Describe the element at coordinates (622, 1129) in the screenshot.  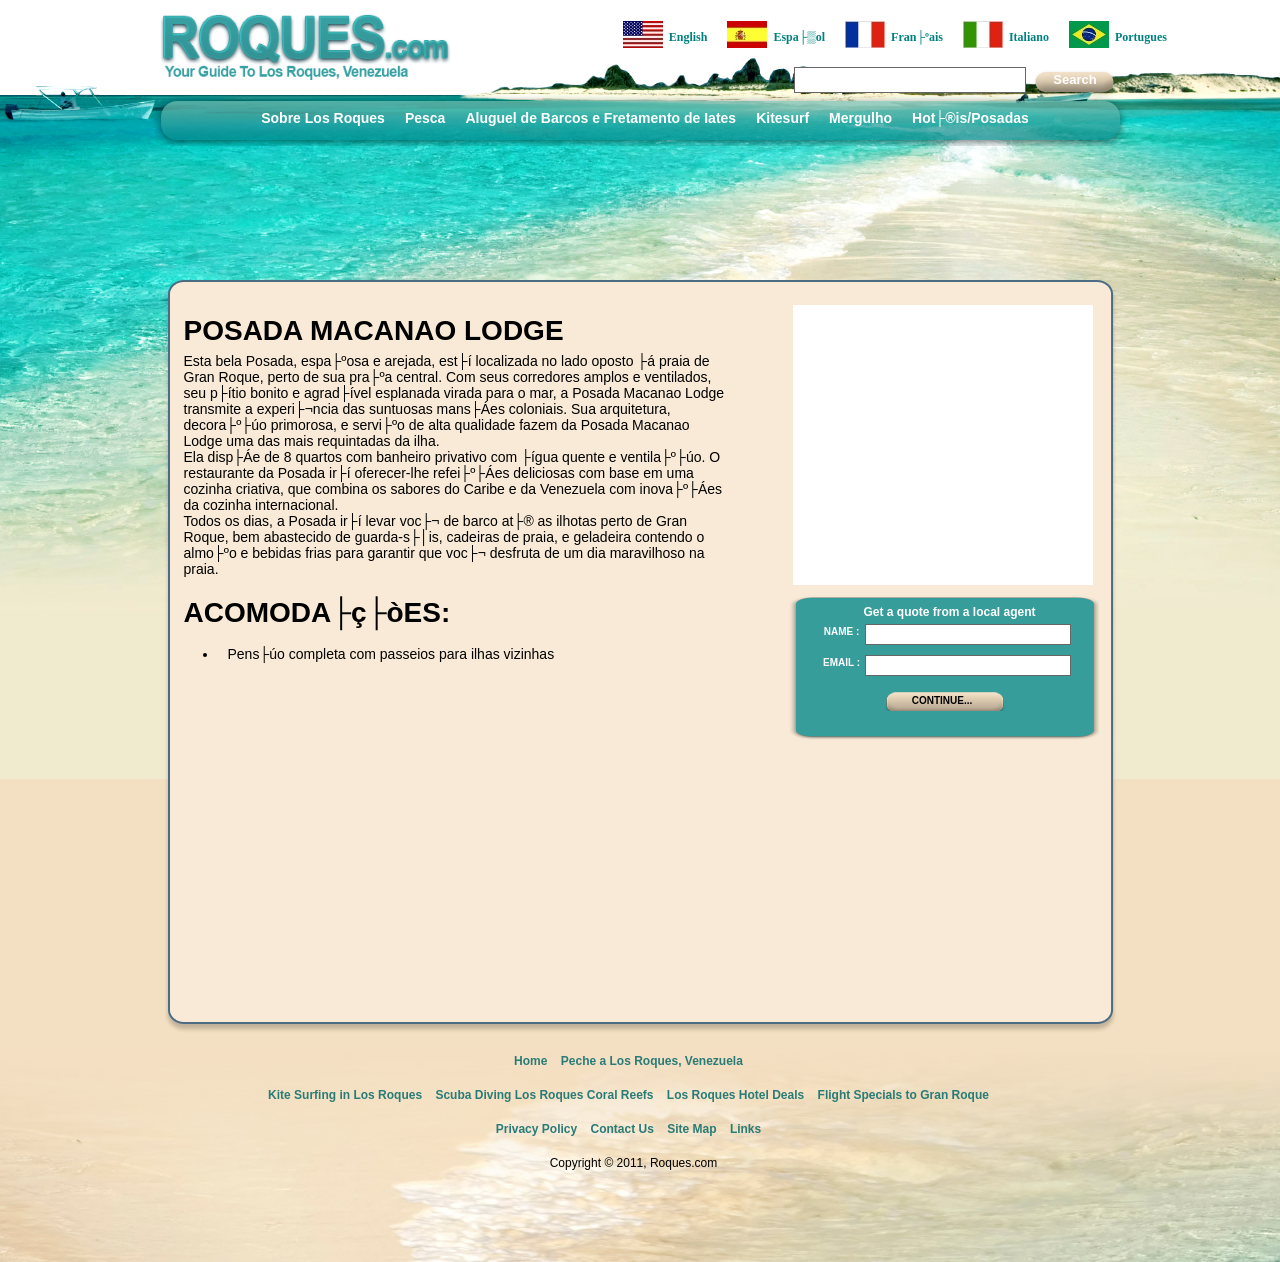
I see `Contact Us` at that location.